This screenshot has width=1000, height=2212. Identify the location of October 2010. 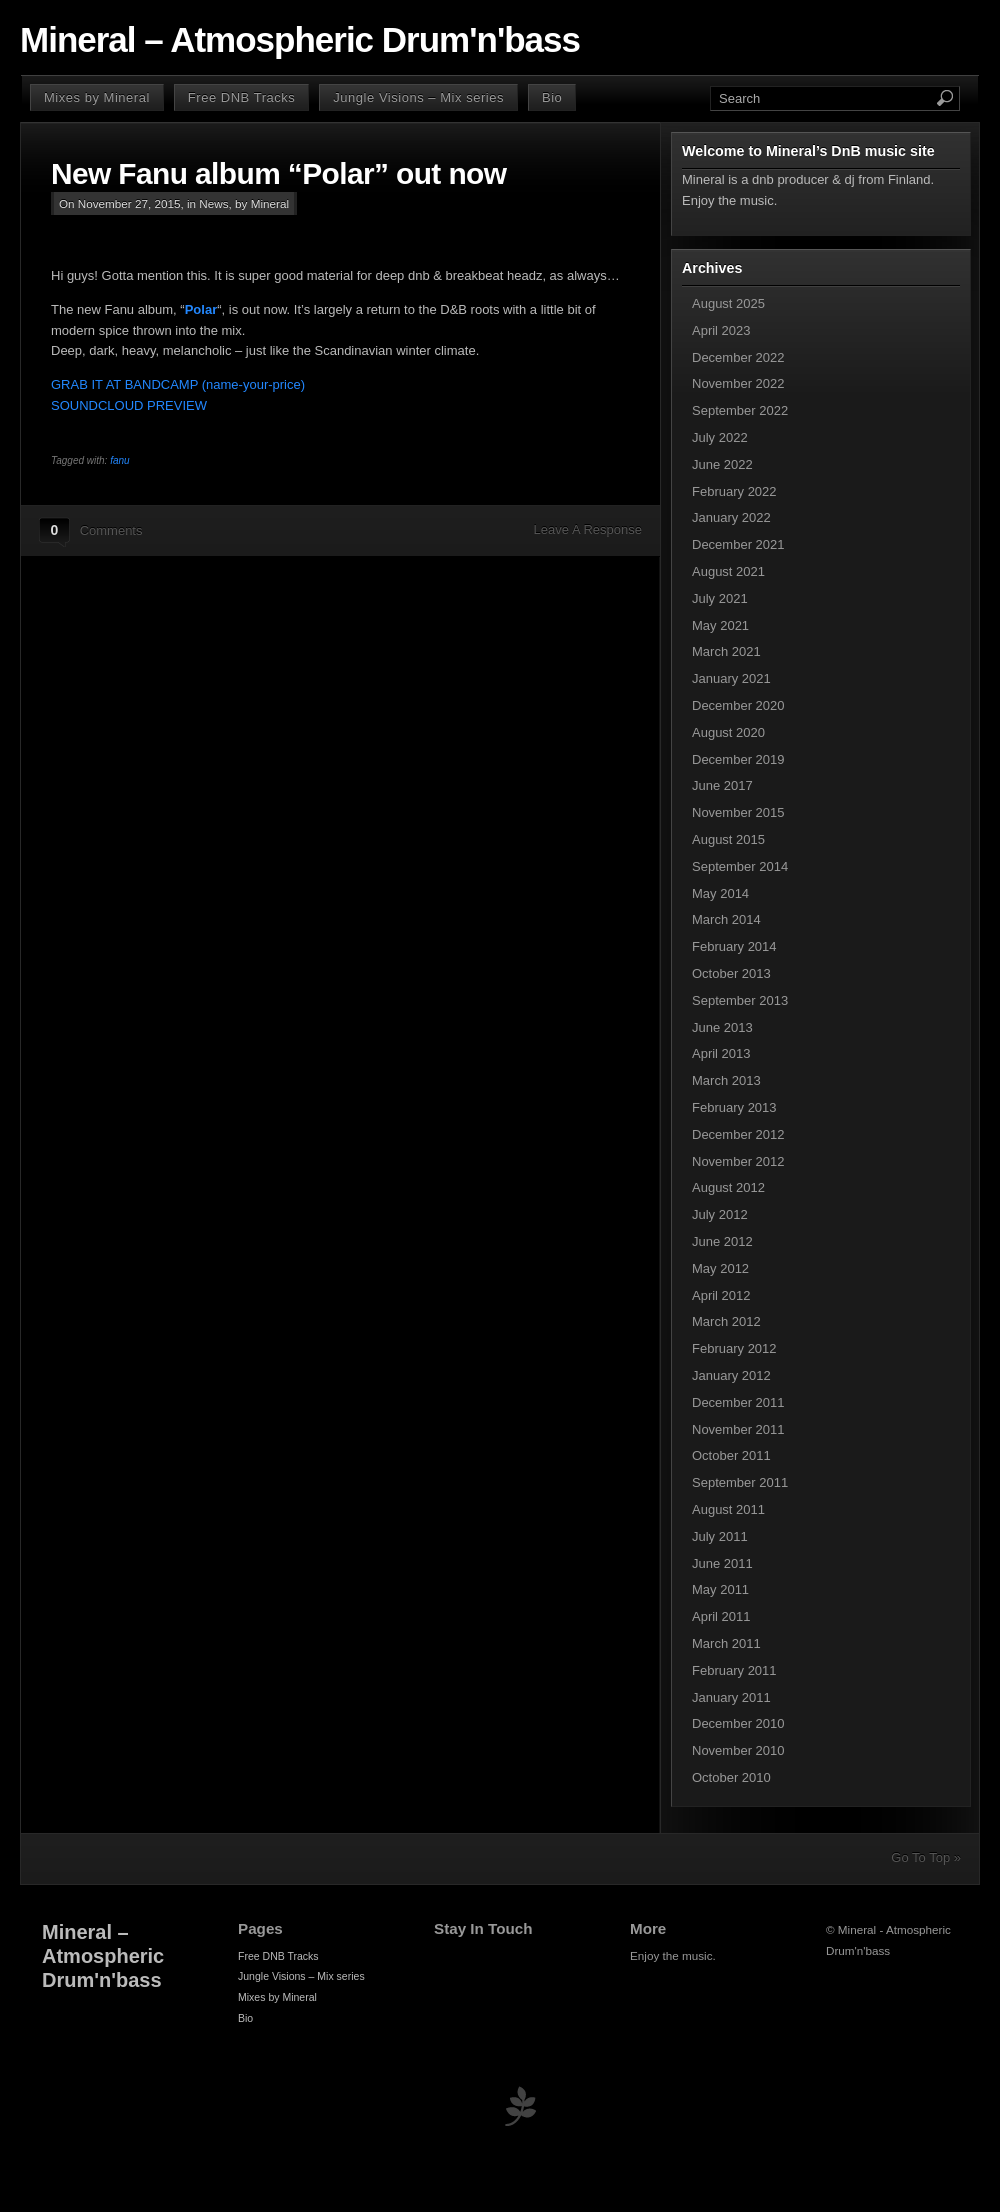
(731, 1777).